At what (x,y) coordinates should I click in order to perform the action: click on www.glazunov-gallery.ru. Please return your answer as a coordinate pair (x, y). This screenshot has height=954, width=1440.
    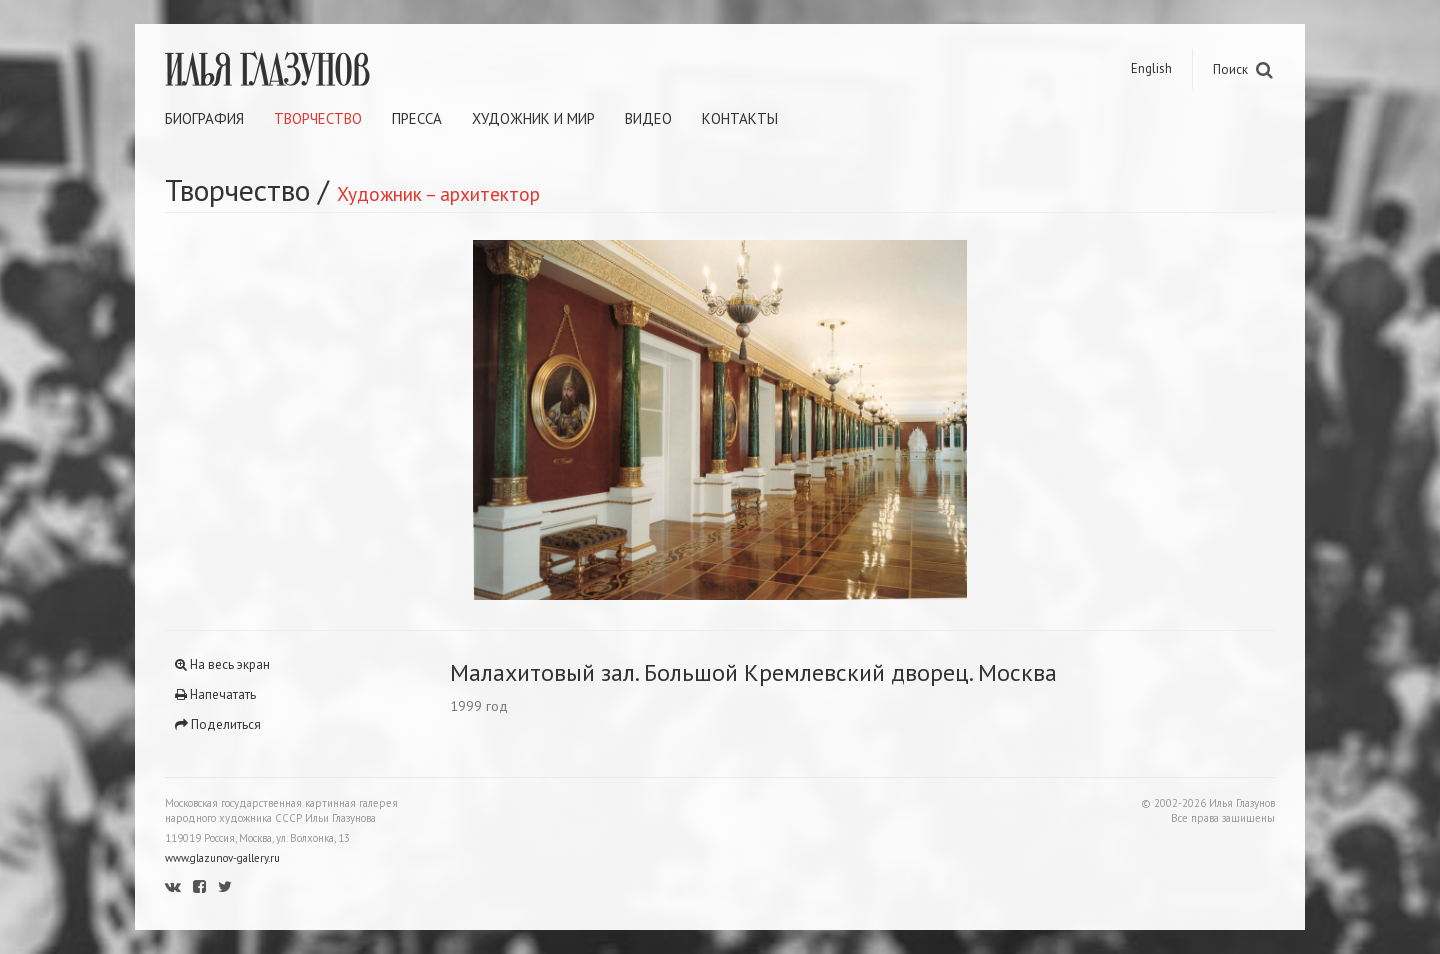
    Looking at the image, I should click on (222, 858).